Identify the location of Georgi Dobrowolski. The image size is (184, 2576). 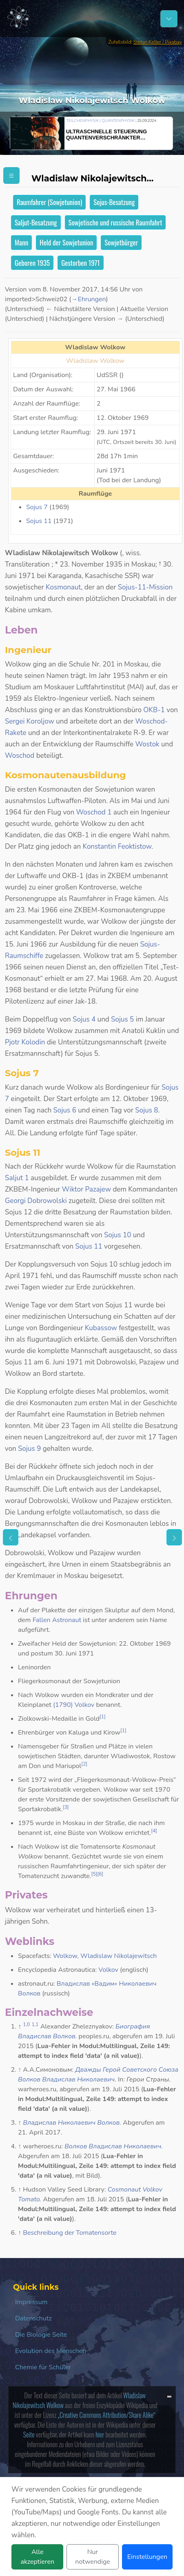
(36, 1200).